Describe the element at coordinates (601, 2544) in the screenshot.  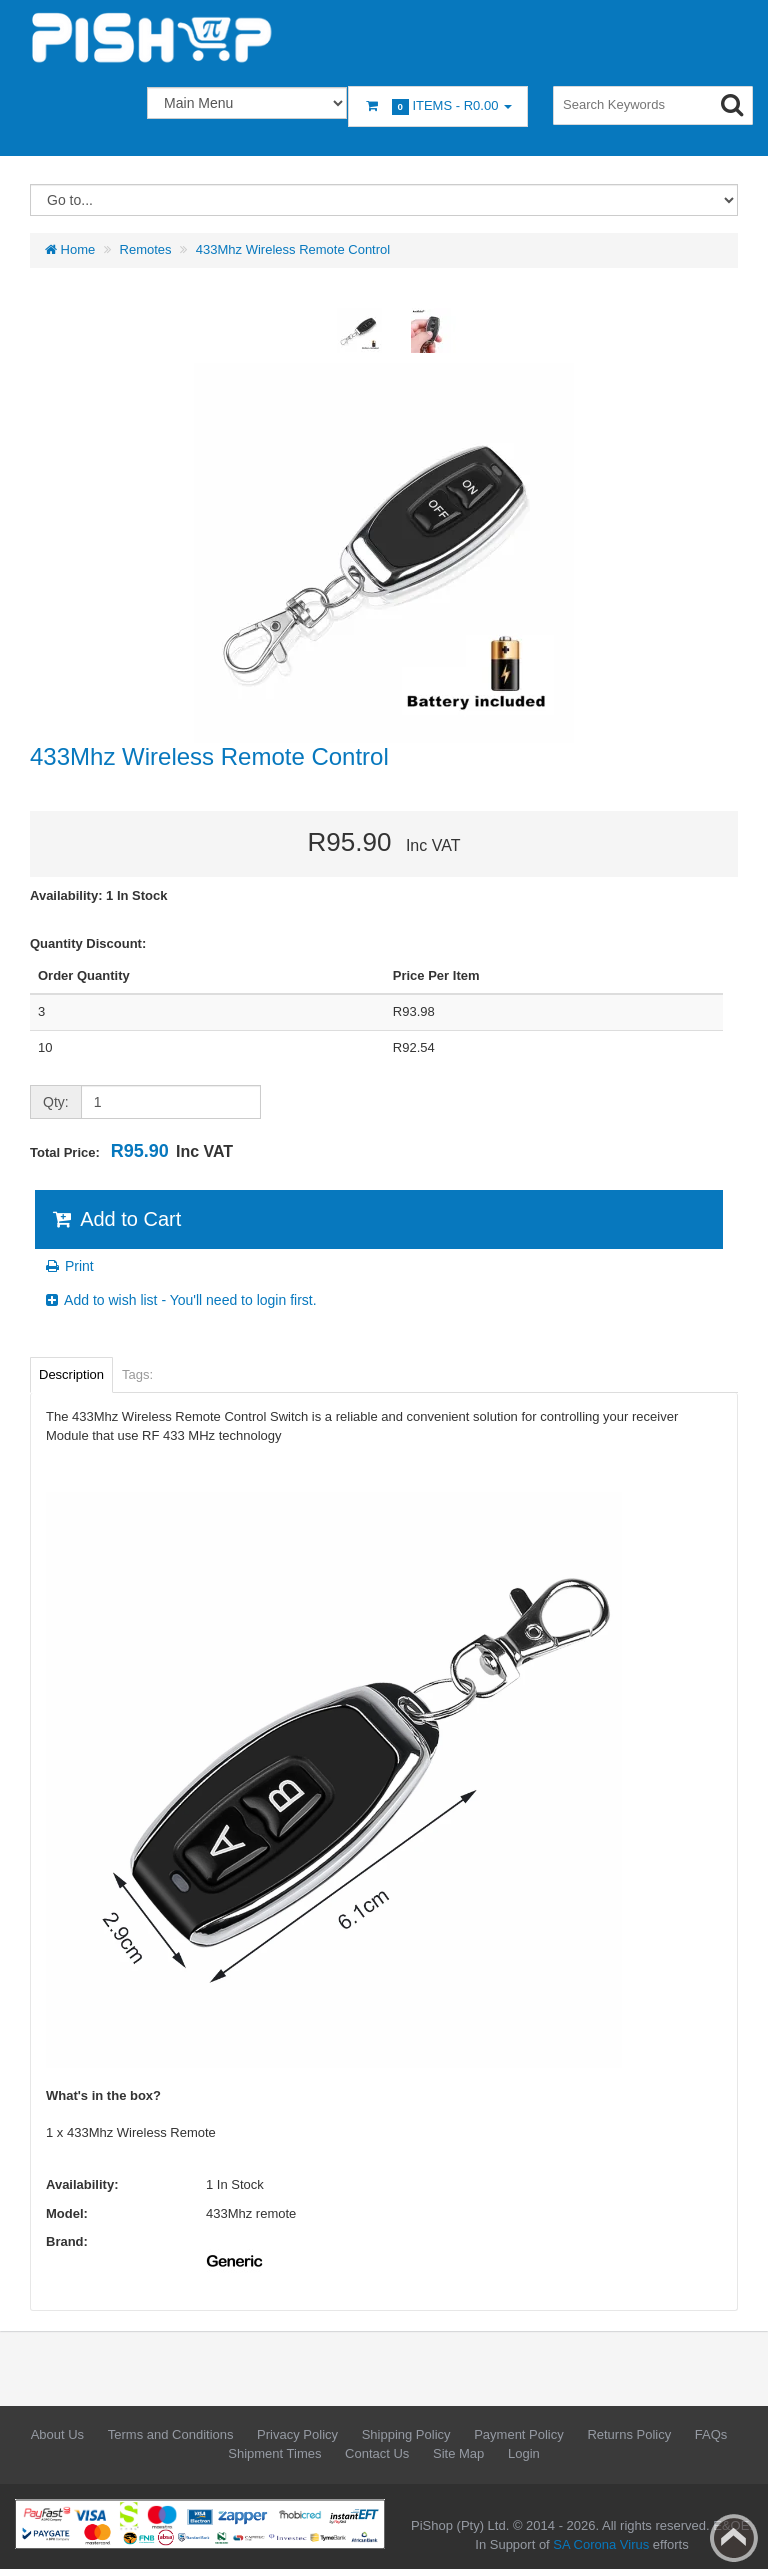
I see `SA Corona Virus` at that location.